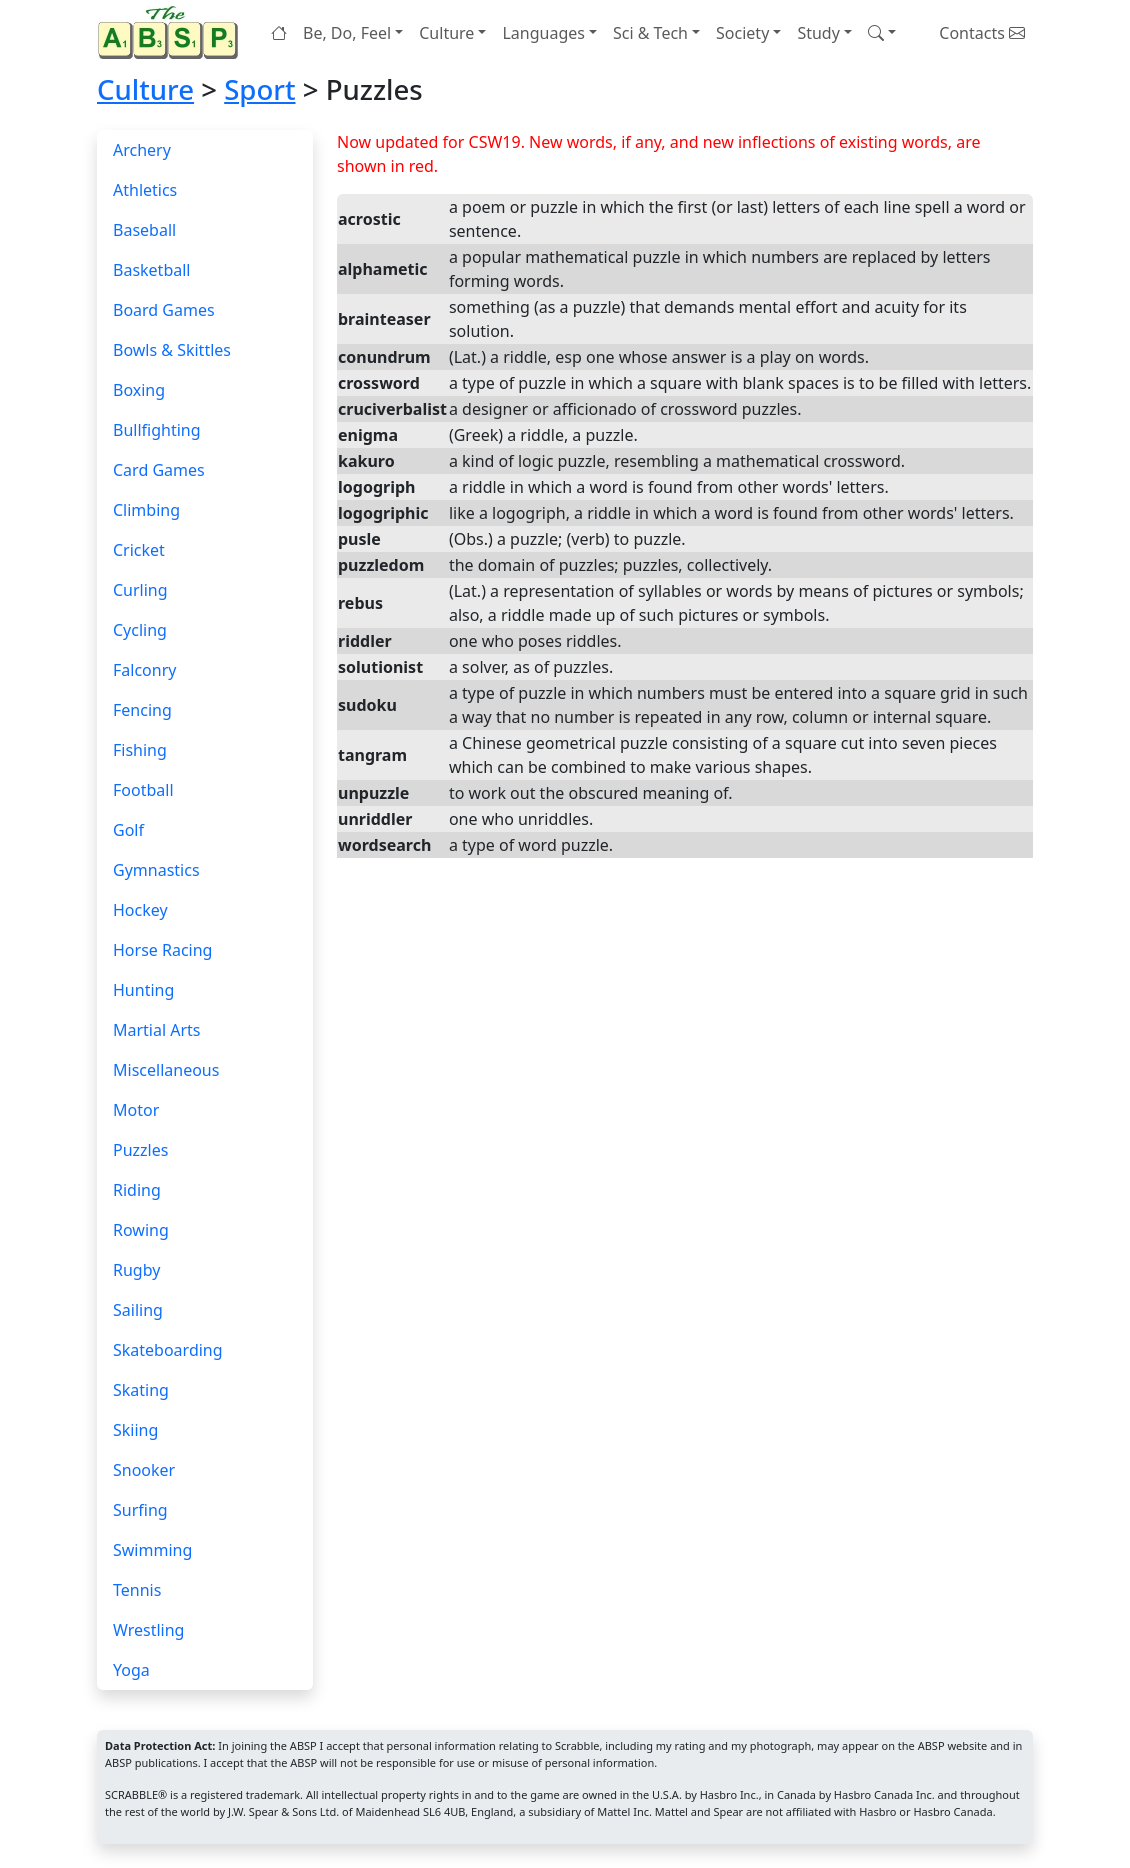  What do you see at coordinates (143, 990) in the screenshot?
I see `Hunting` at bounding box center [143, 990].